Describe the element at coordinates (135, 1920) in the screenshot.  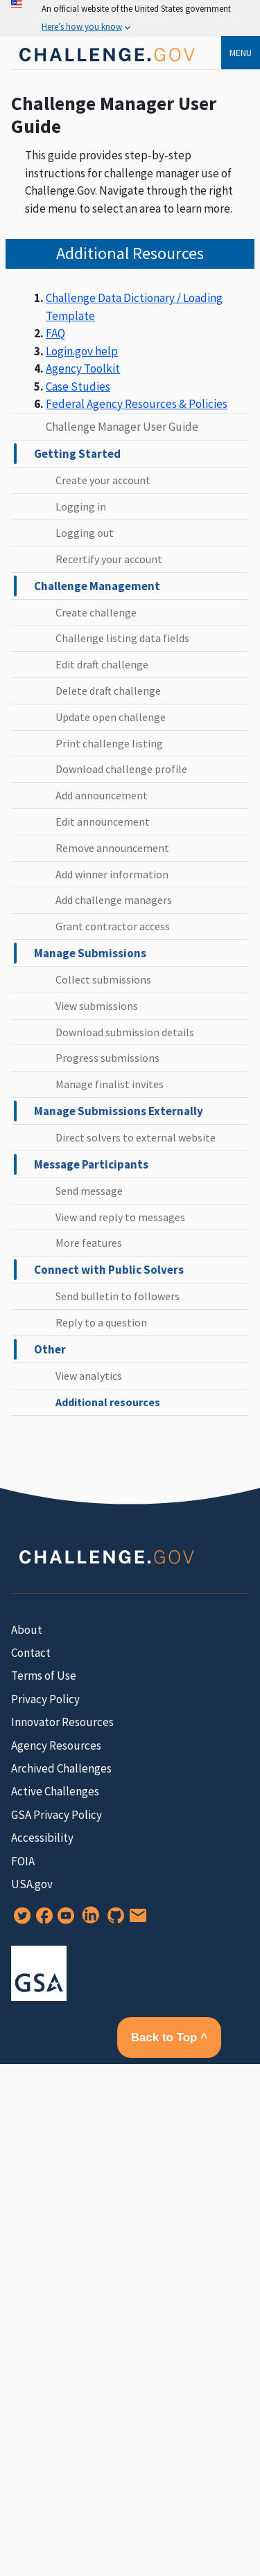
I see `[Newsletter Signup]` at that location.